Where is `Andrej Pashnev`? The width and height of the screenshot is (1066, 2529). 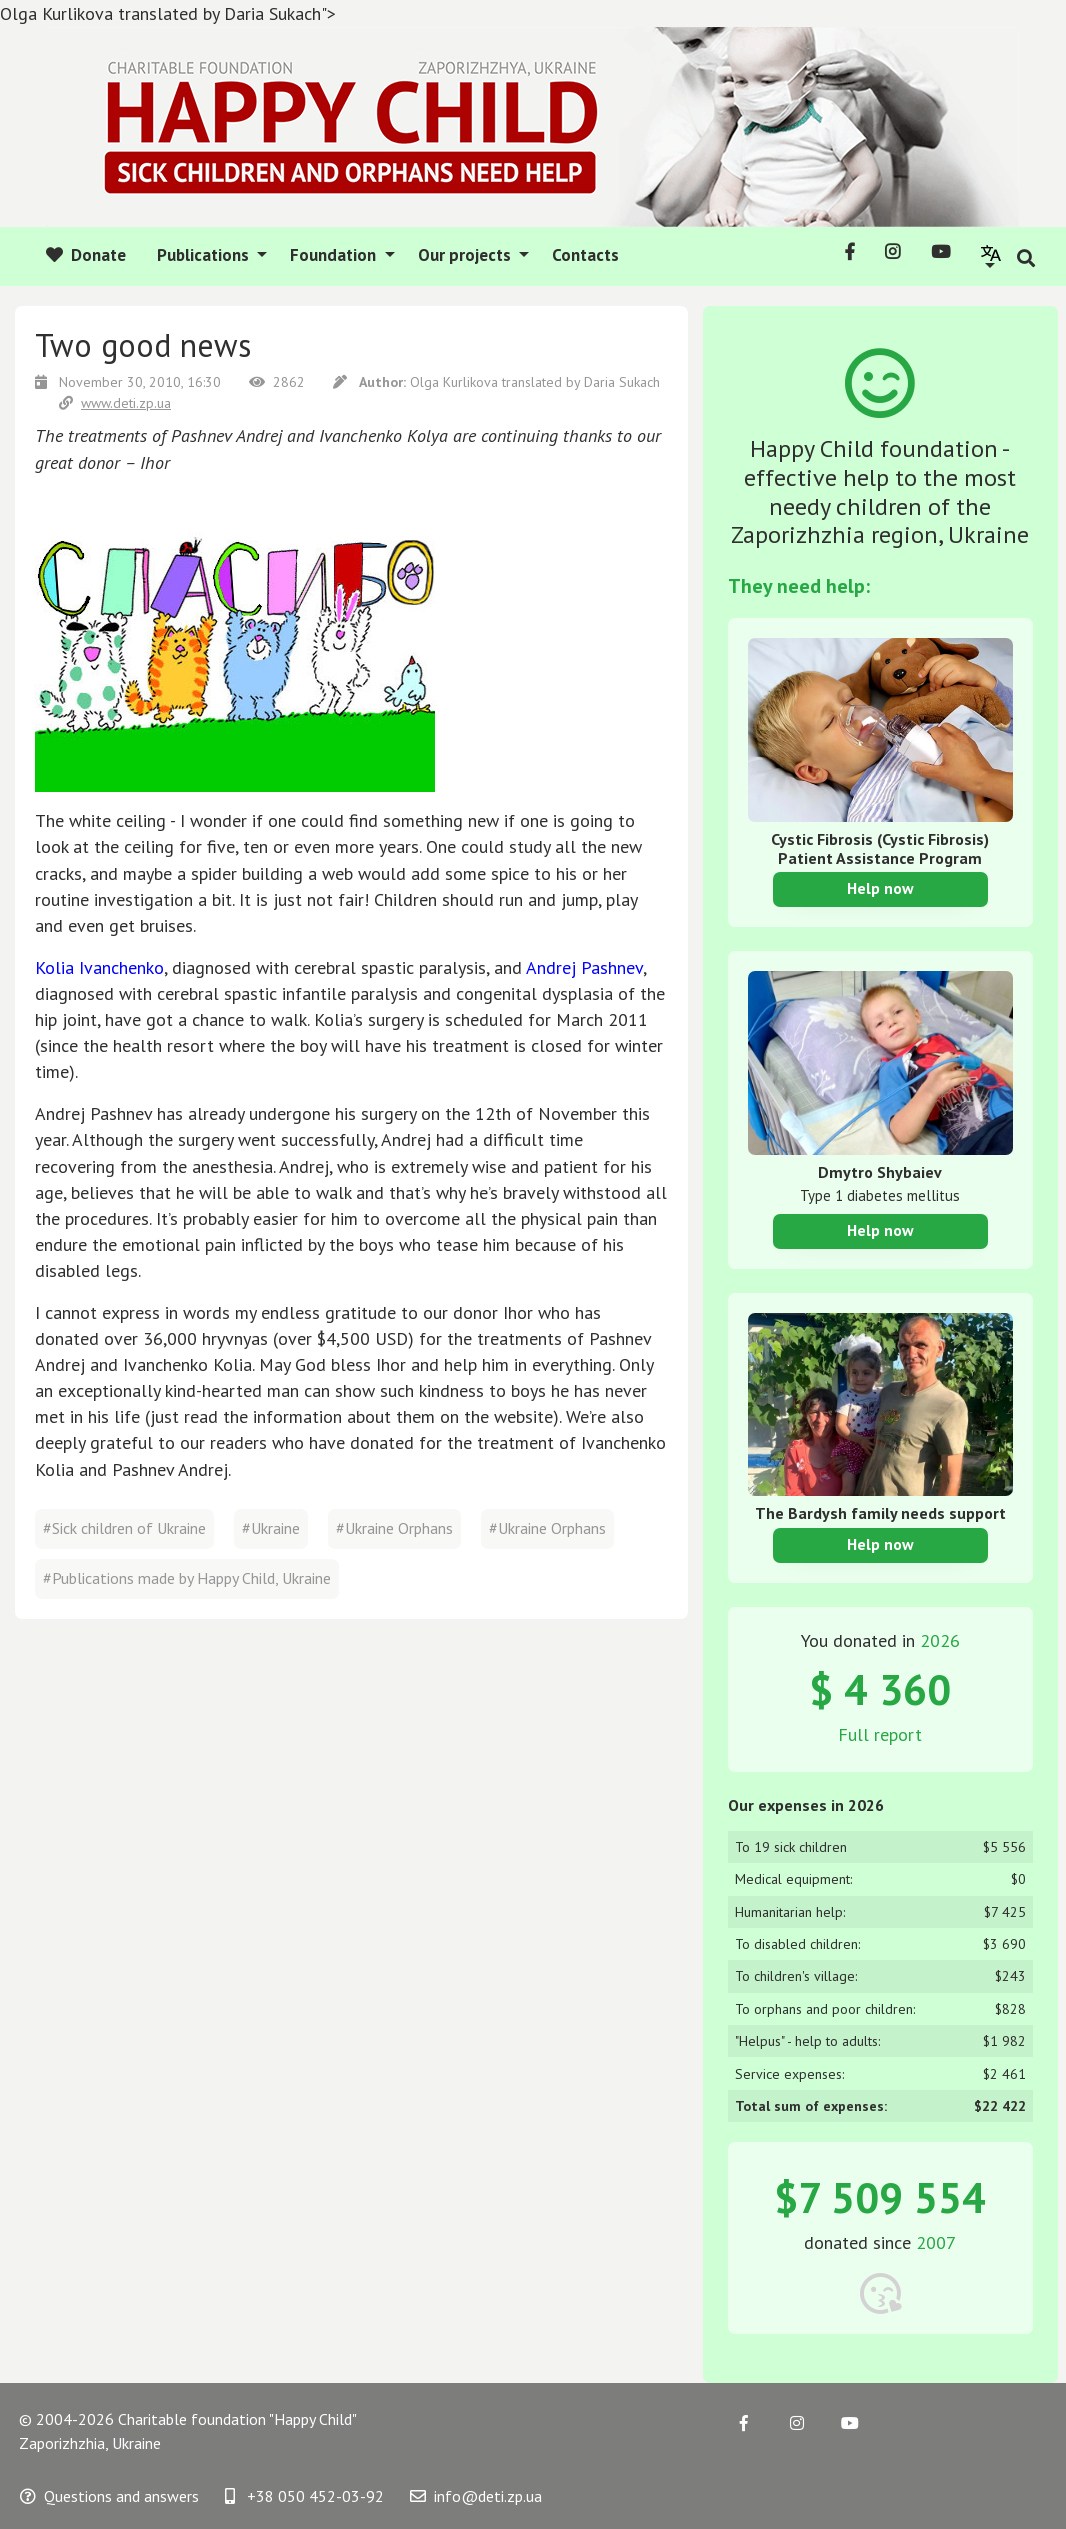
Andrej Pashnev is located at coordinates (584, 967).